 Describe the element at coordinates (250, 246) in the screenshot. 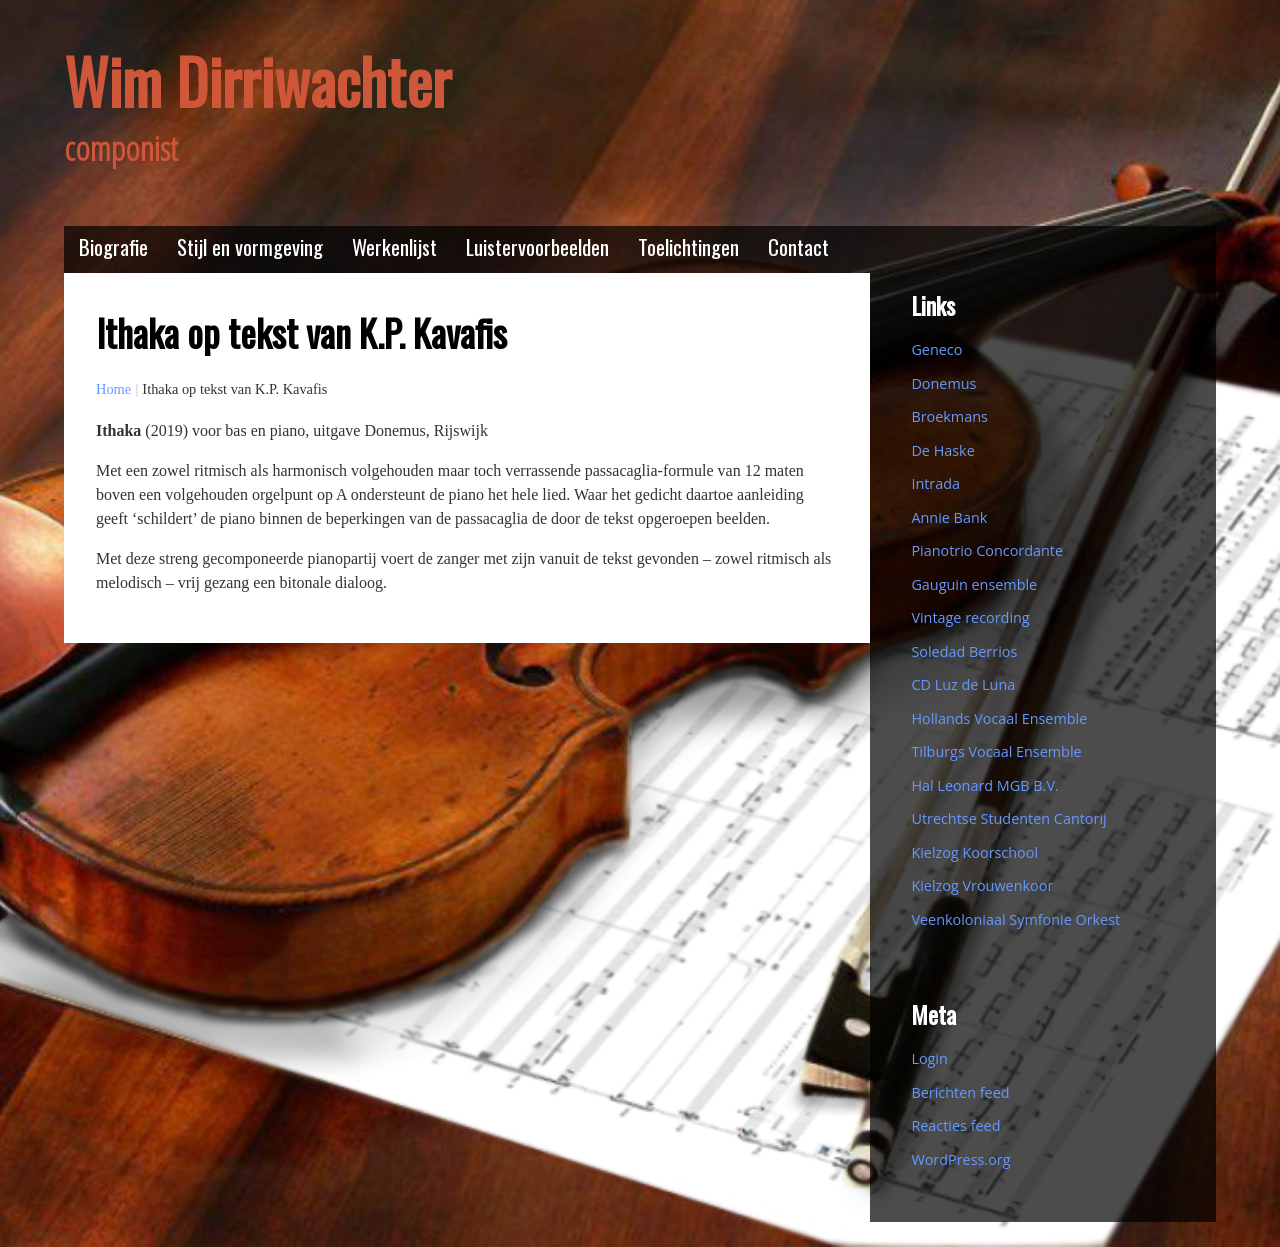

I see `Stijl en vormgeving` at that location.